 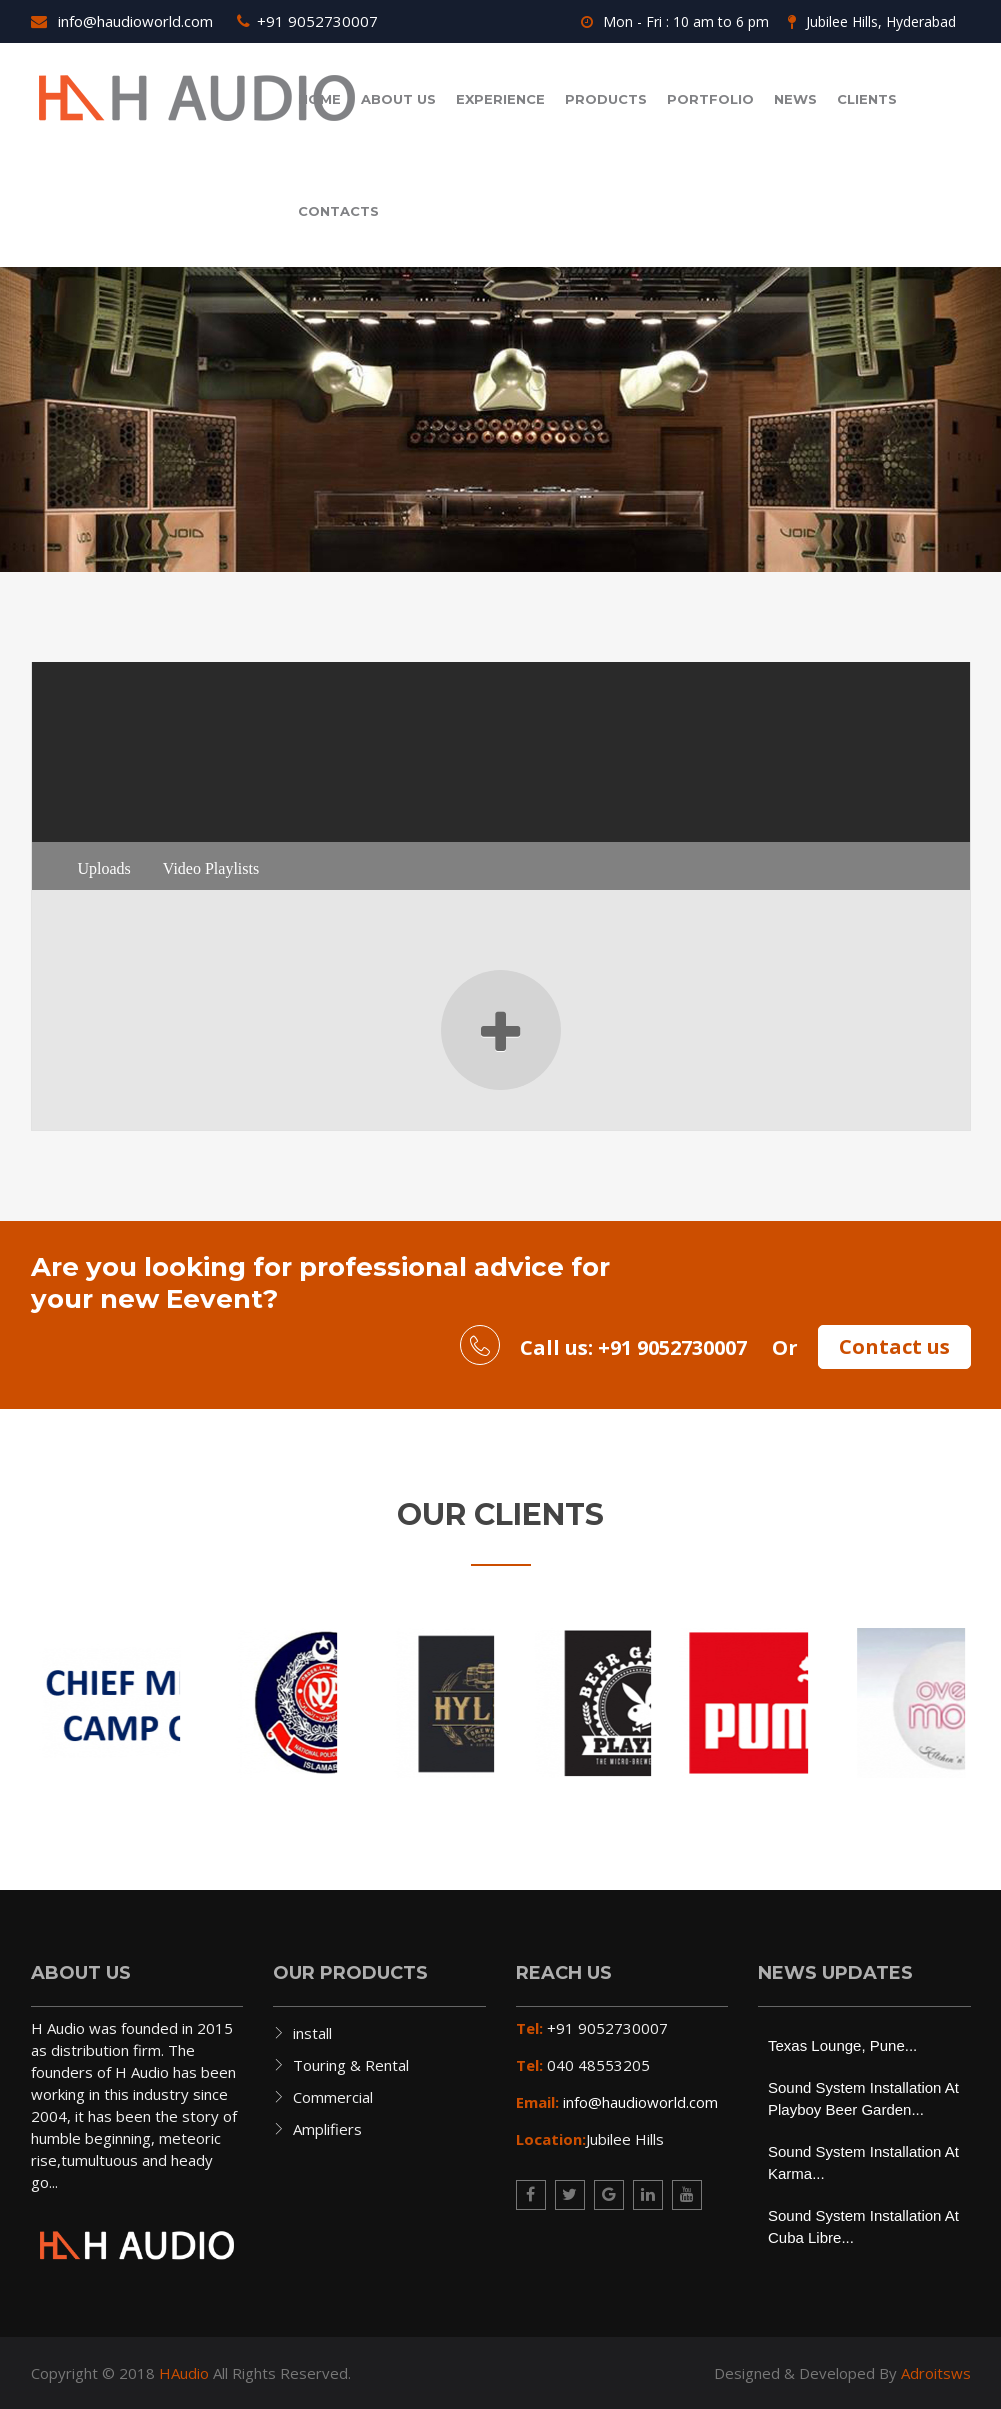 What do you see at coordinates (307, 21) in the screenshot?
I see `+91 9052730007` at bounding box center [307, 21].